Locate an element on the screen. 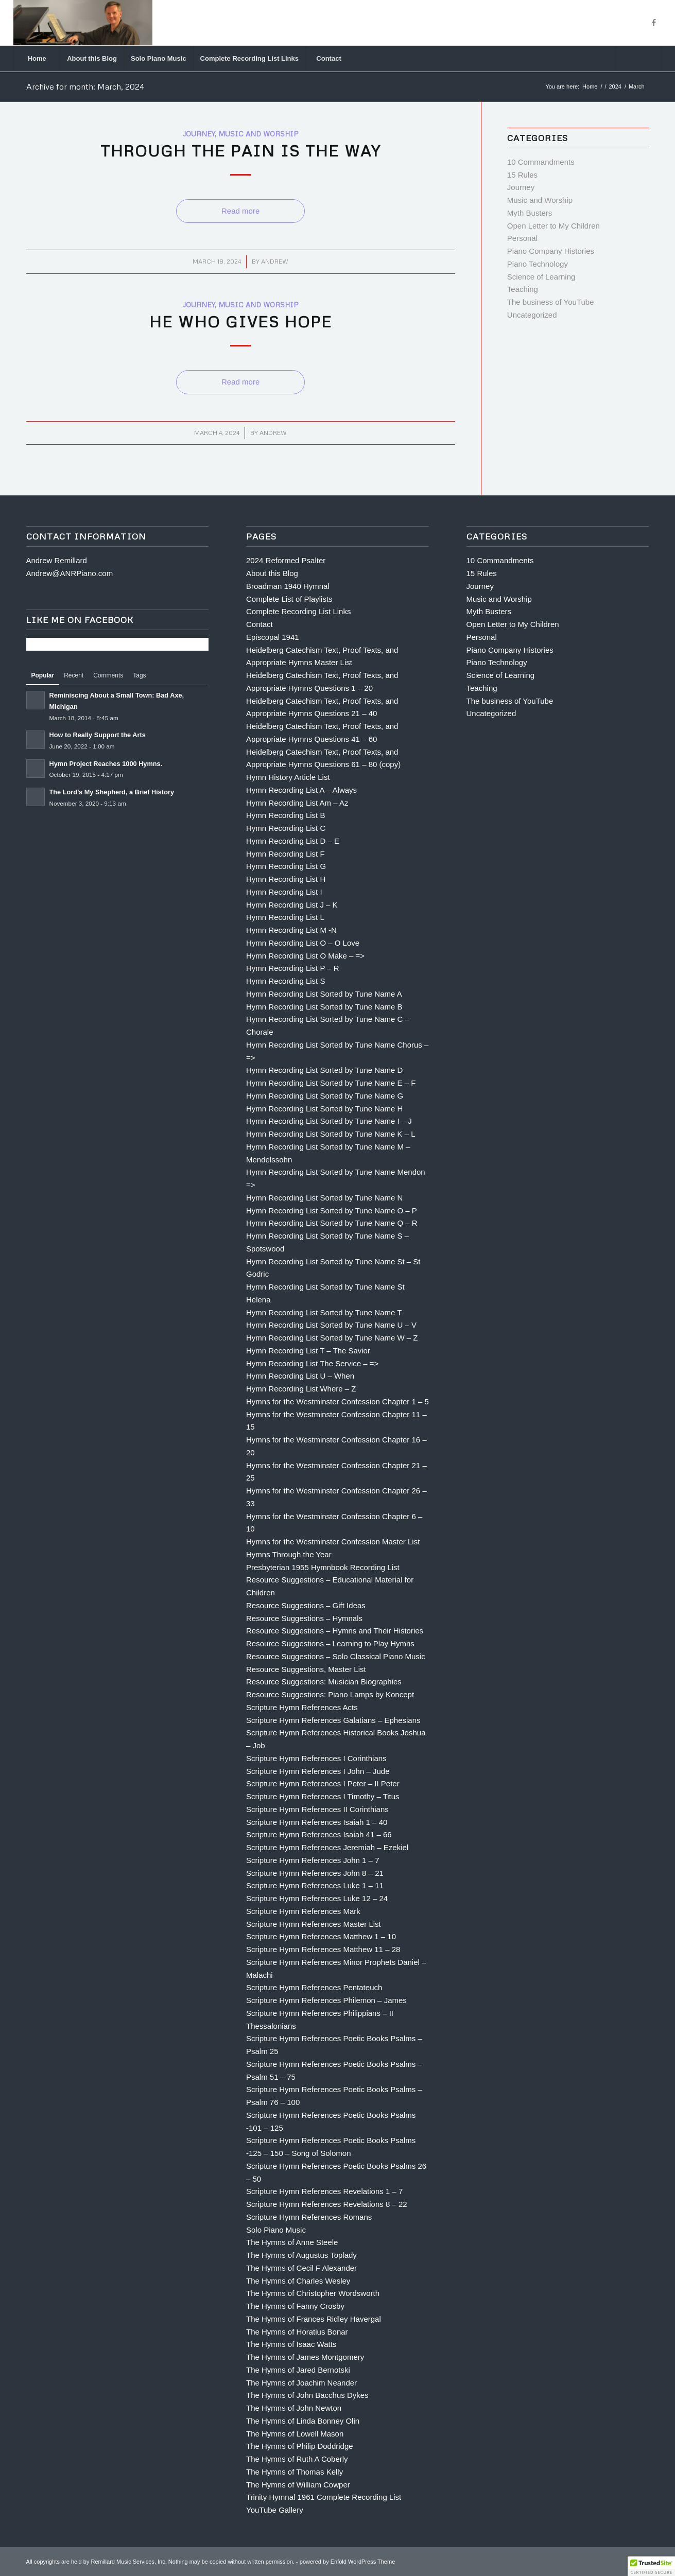 This screenshot has height=2576, width=675. Open Letter to My Children is located at coordinates (553, 225).